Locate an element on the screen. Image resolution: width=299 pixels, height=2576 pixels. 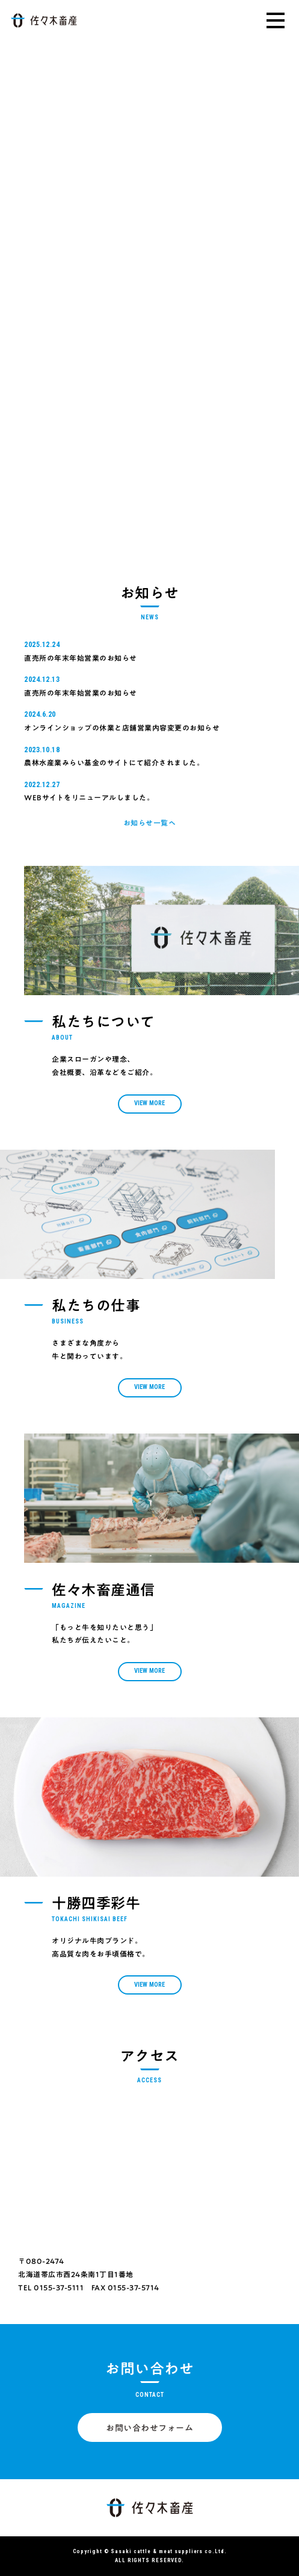
農林水産業みらい基金のサイトにて紹介されました。 is located at coordinates (114, 762).